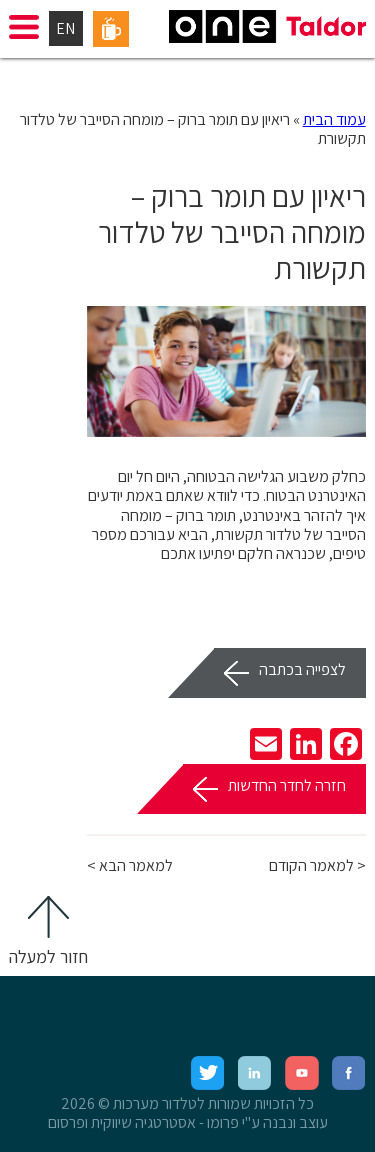 The height and width of the screenshot is (1152, 375). Describe the element at coordinates (302, 669) in the screenshot. I see `לצפייה בכתבה` at that location.